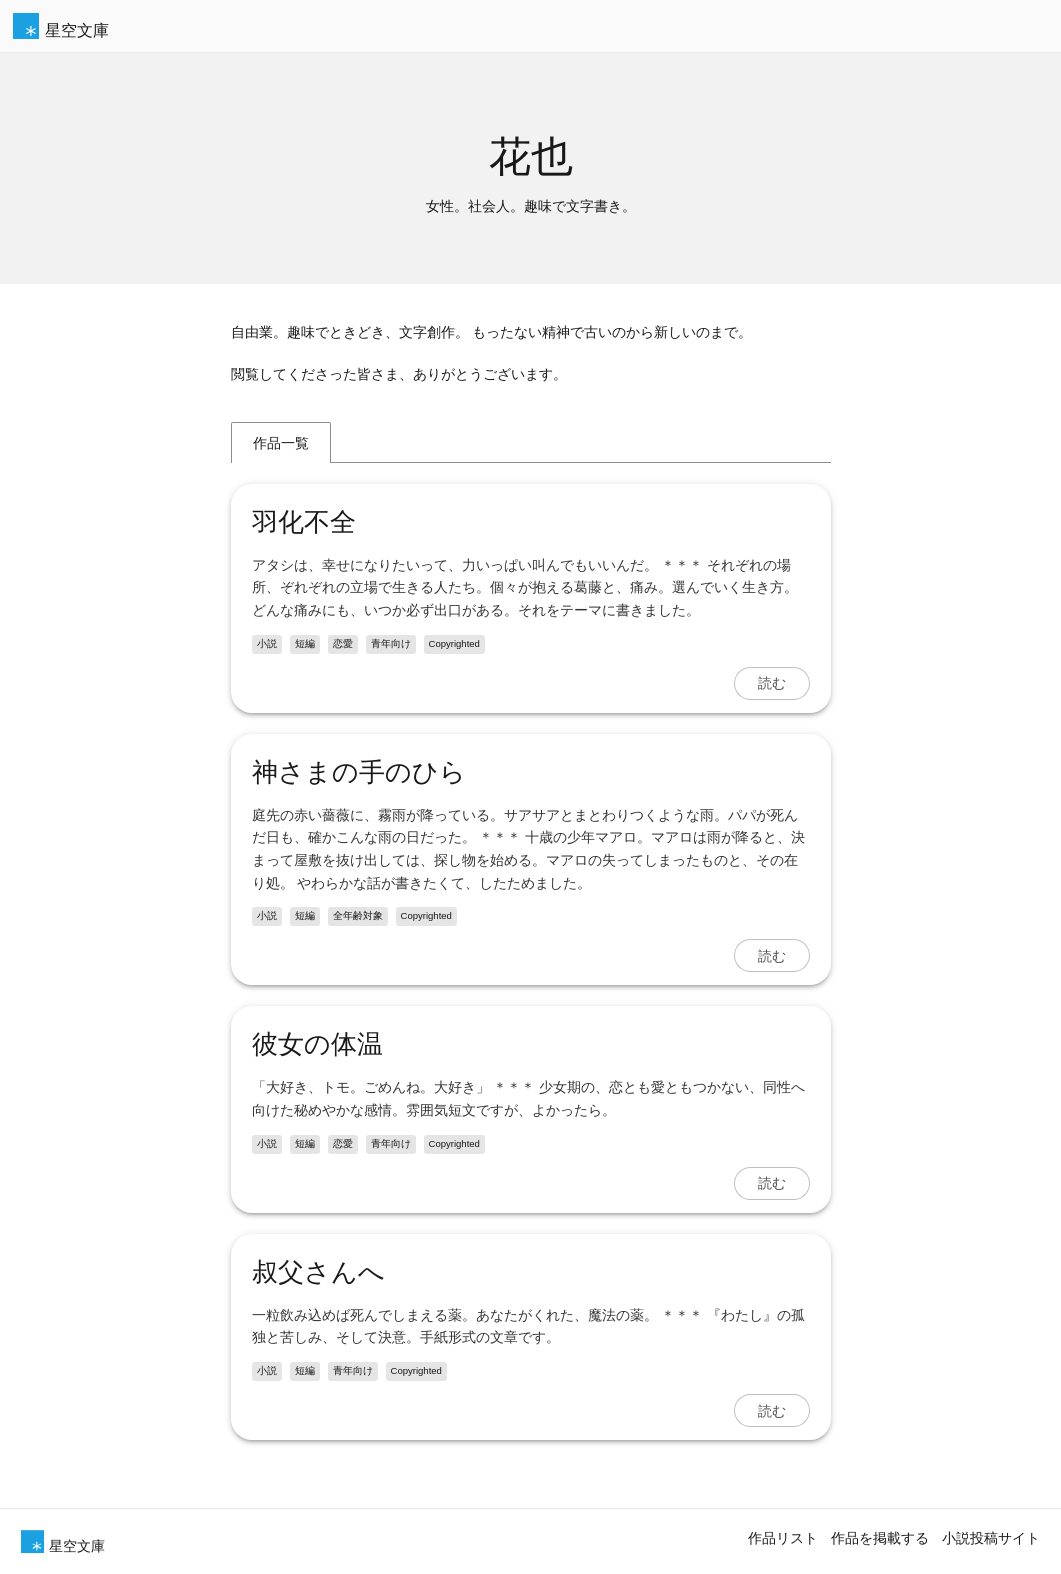 This screenshot has height=1574, width=1061. Describe the element at coordinates (880, 1538) in the screenshot. I see `作品を掲載する` at that location.